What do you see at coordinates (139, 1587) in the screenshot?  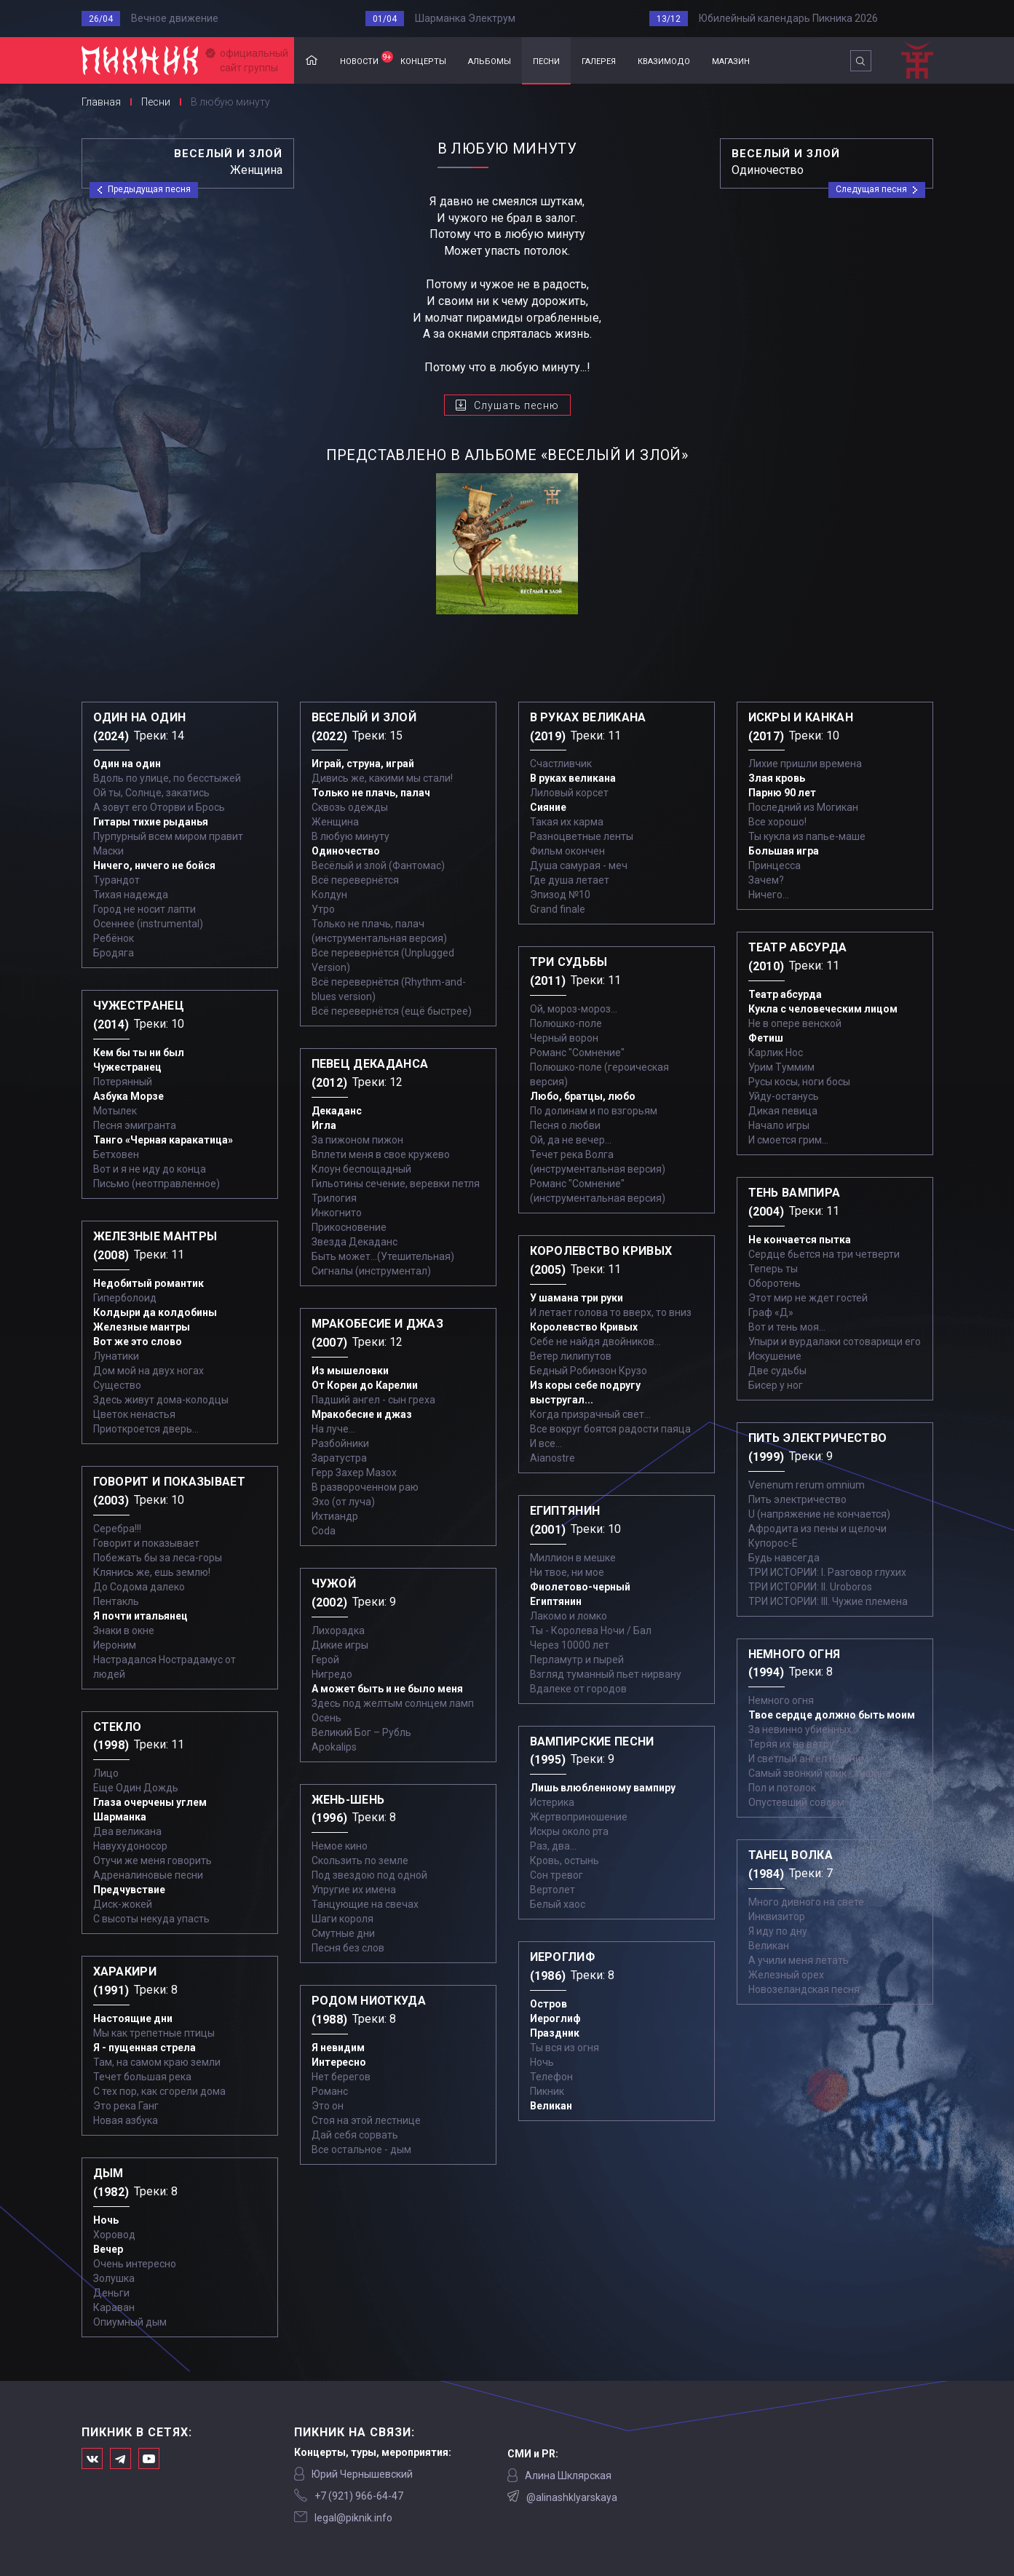 I see `До Содома далеко` at bounding box center [139, 1587].